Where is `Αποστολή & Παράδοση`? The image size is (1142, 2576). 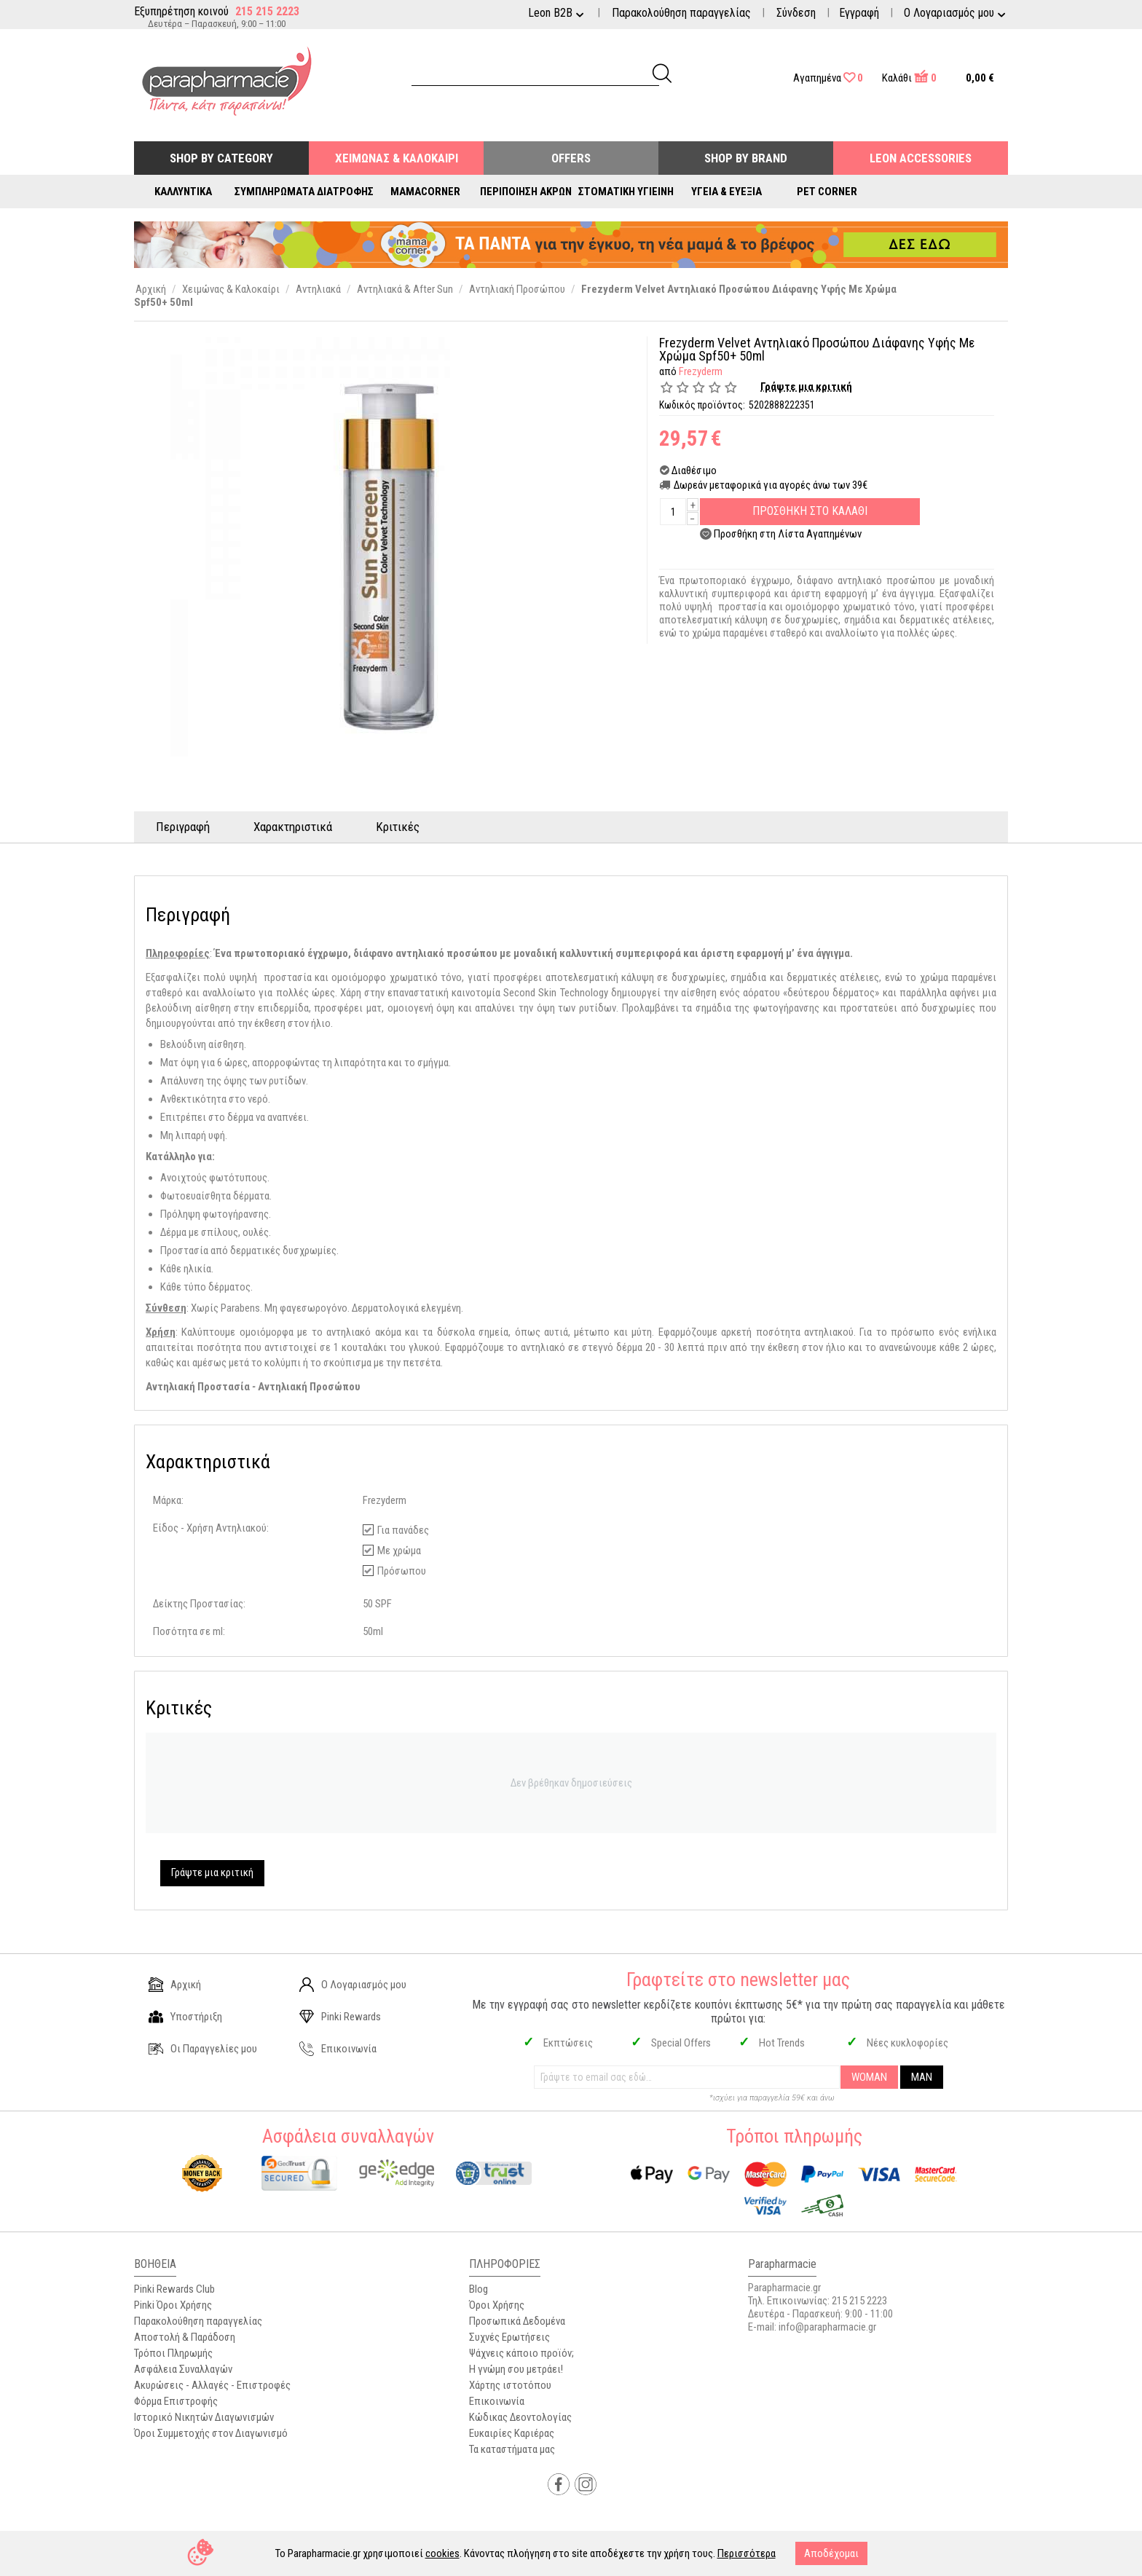
Αποστολή & Παράδοση is located at coordinates (184, 2337).